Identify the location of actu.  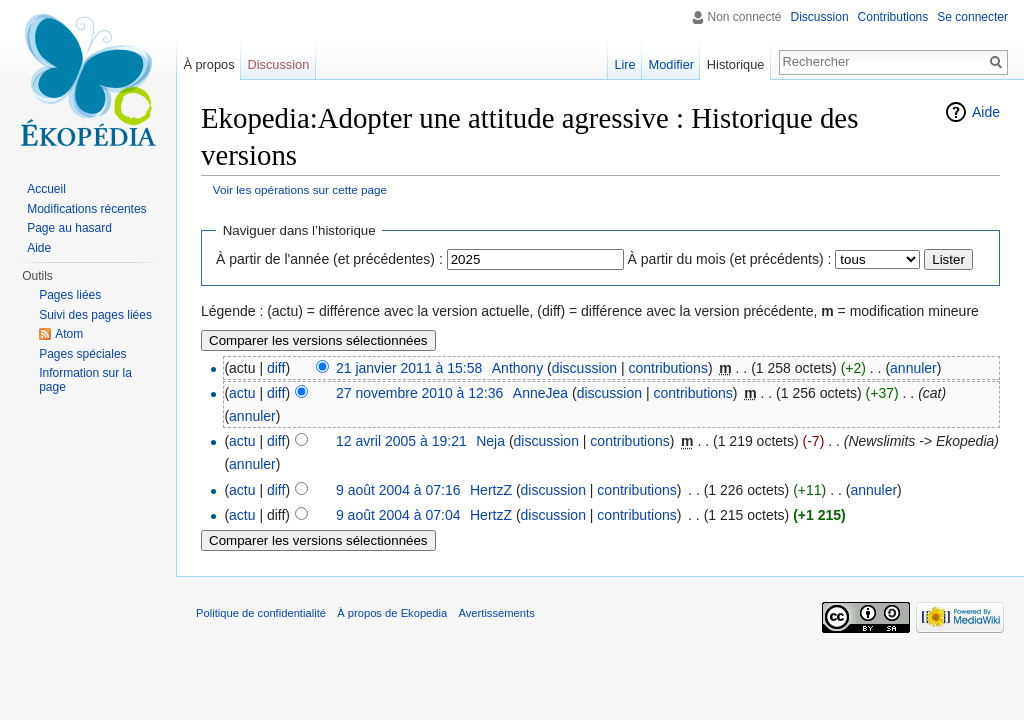
(242, 393).